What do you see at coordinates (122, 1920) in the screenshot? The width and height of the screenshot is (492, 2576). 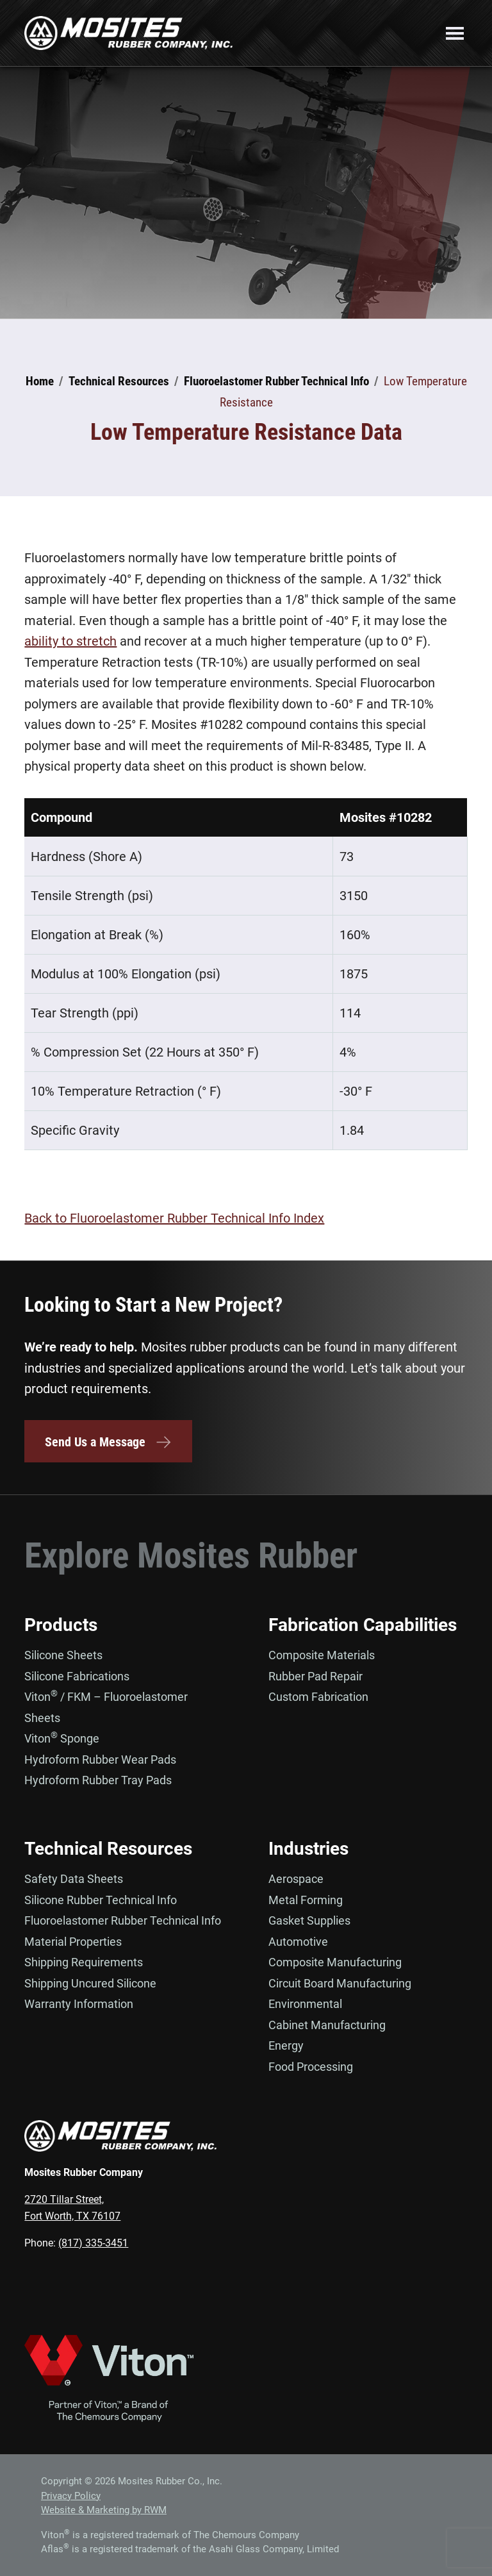 I see `Fluoroelastomer Rubber Technical Info` at bounding box center [122, 1920].